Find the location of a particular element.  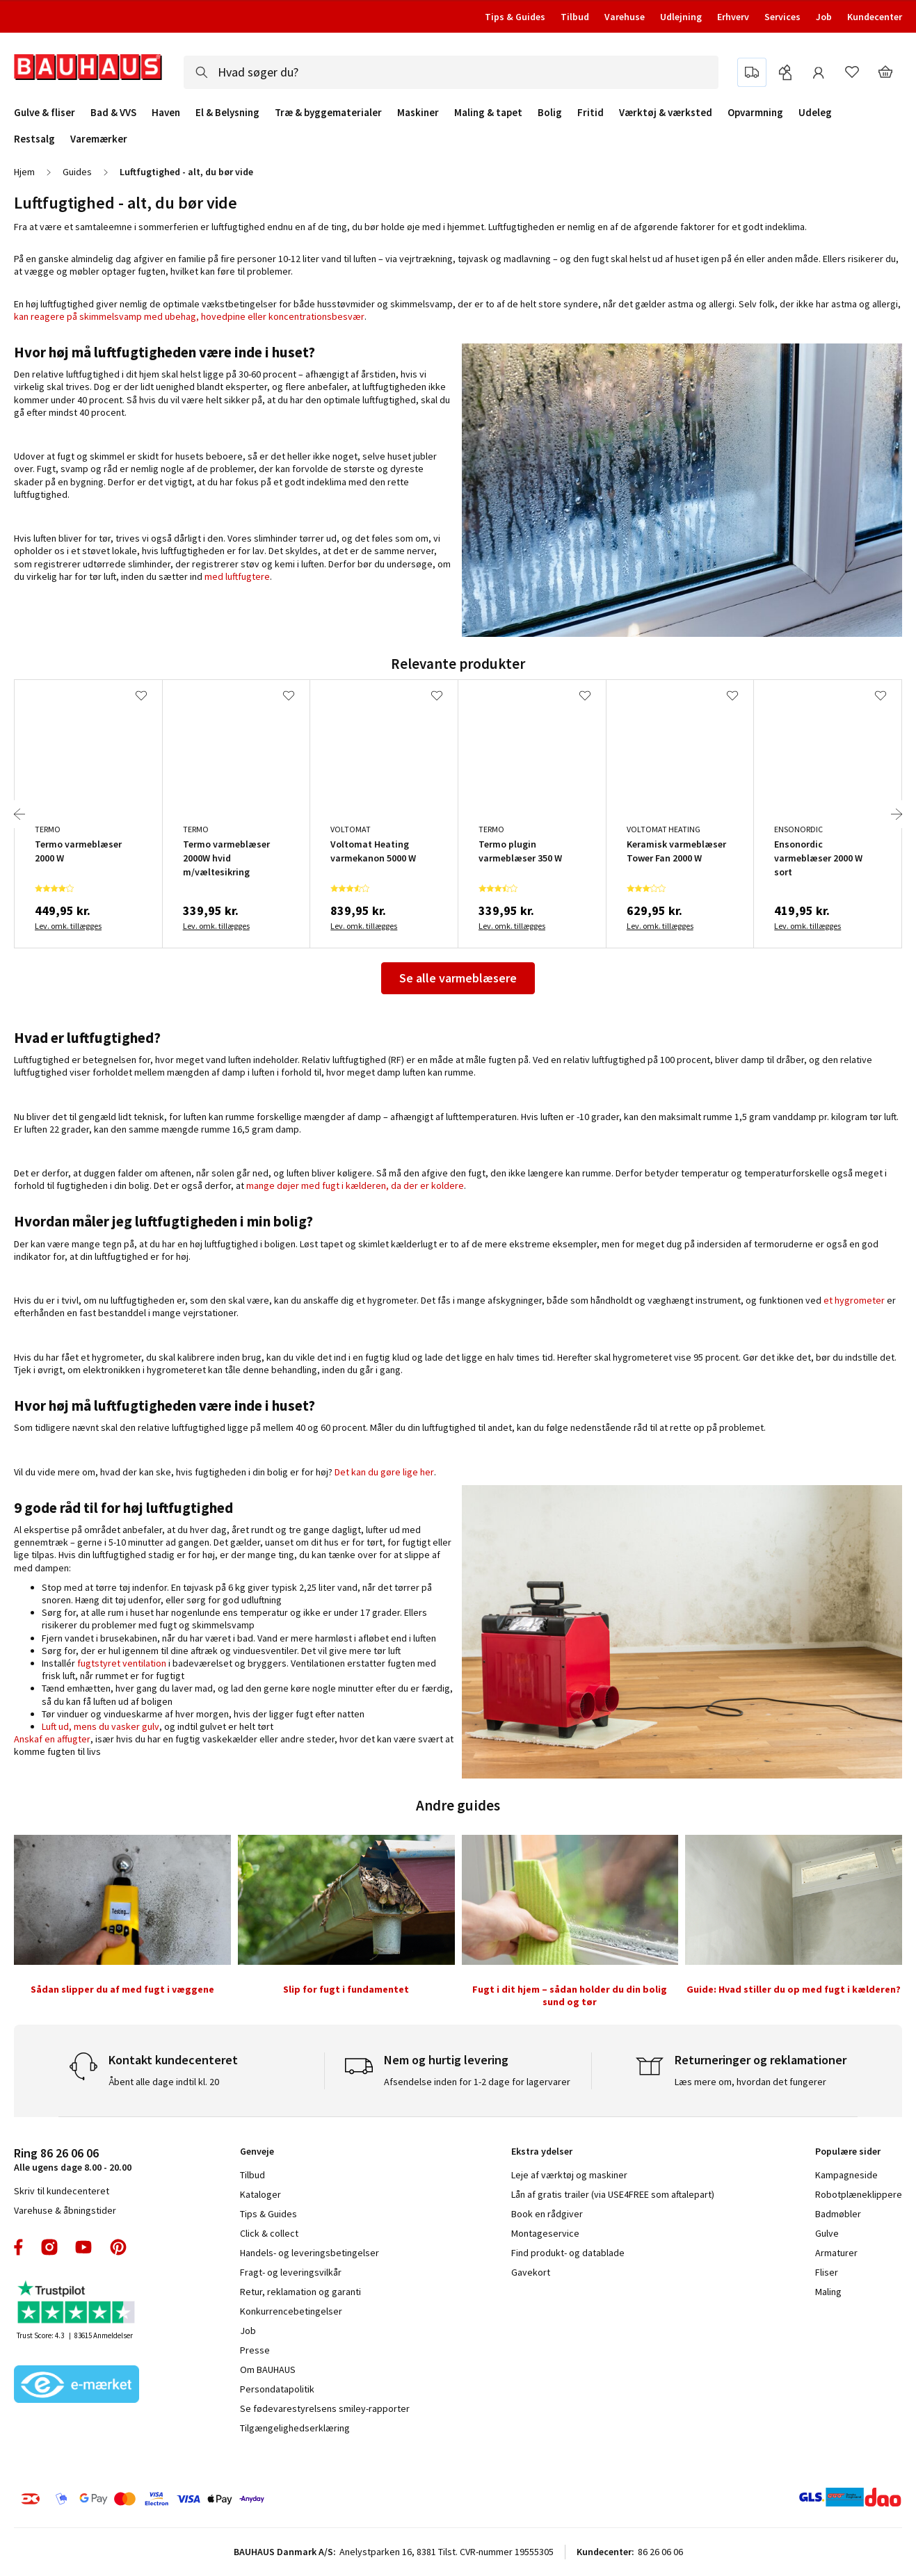

Afsendelse inden for 1-2 dage for lagervarer is located at coordinates (477, 2081).